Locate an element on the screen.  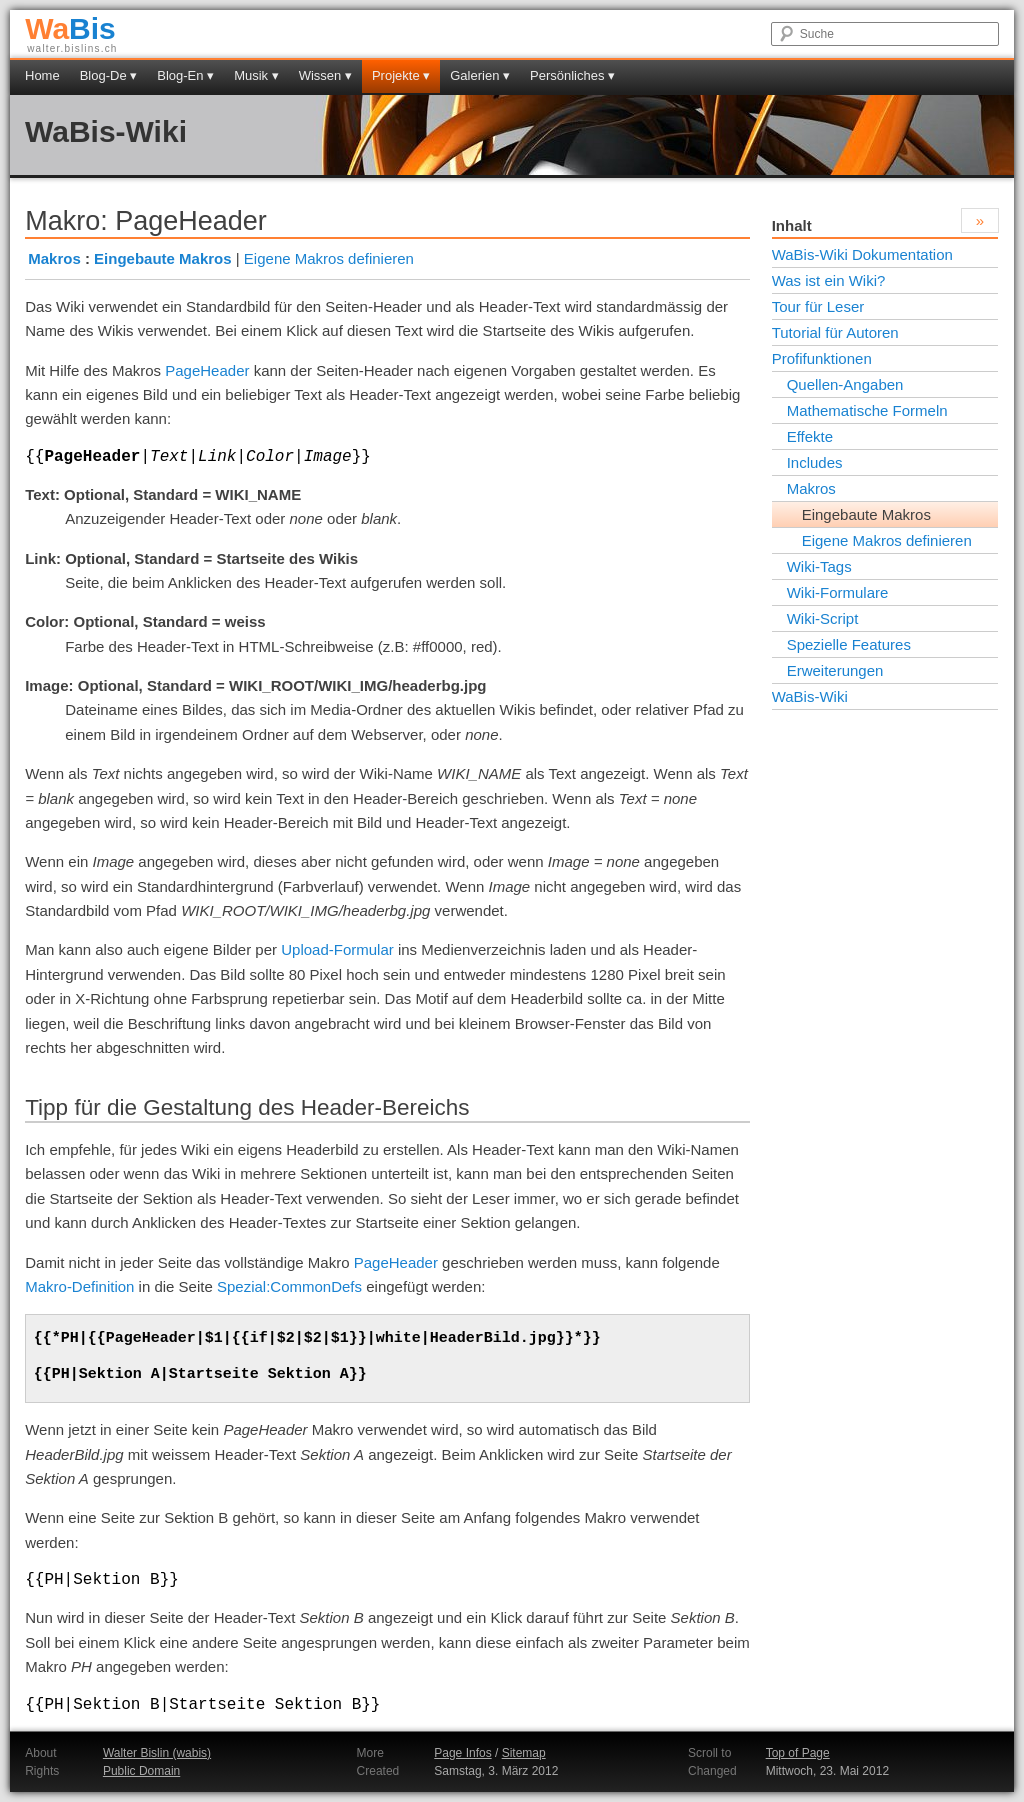
Musik ▾ is located at coordinates (256, 75).